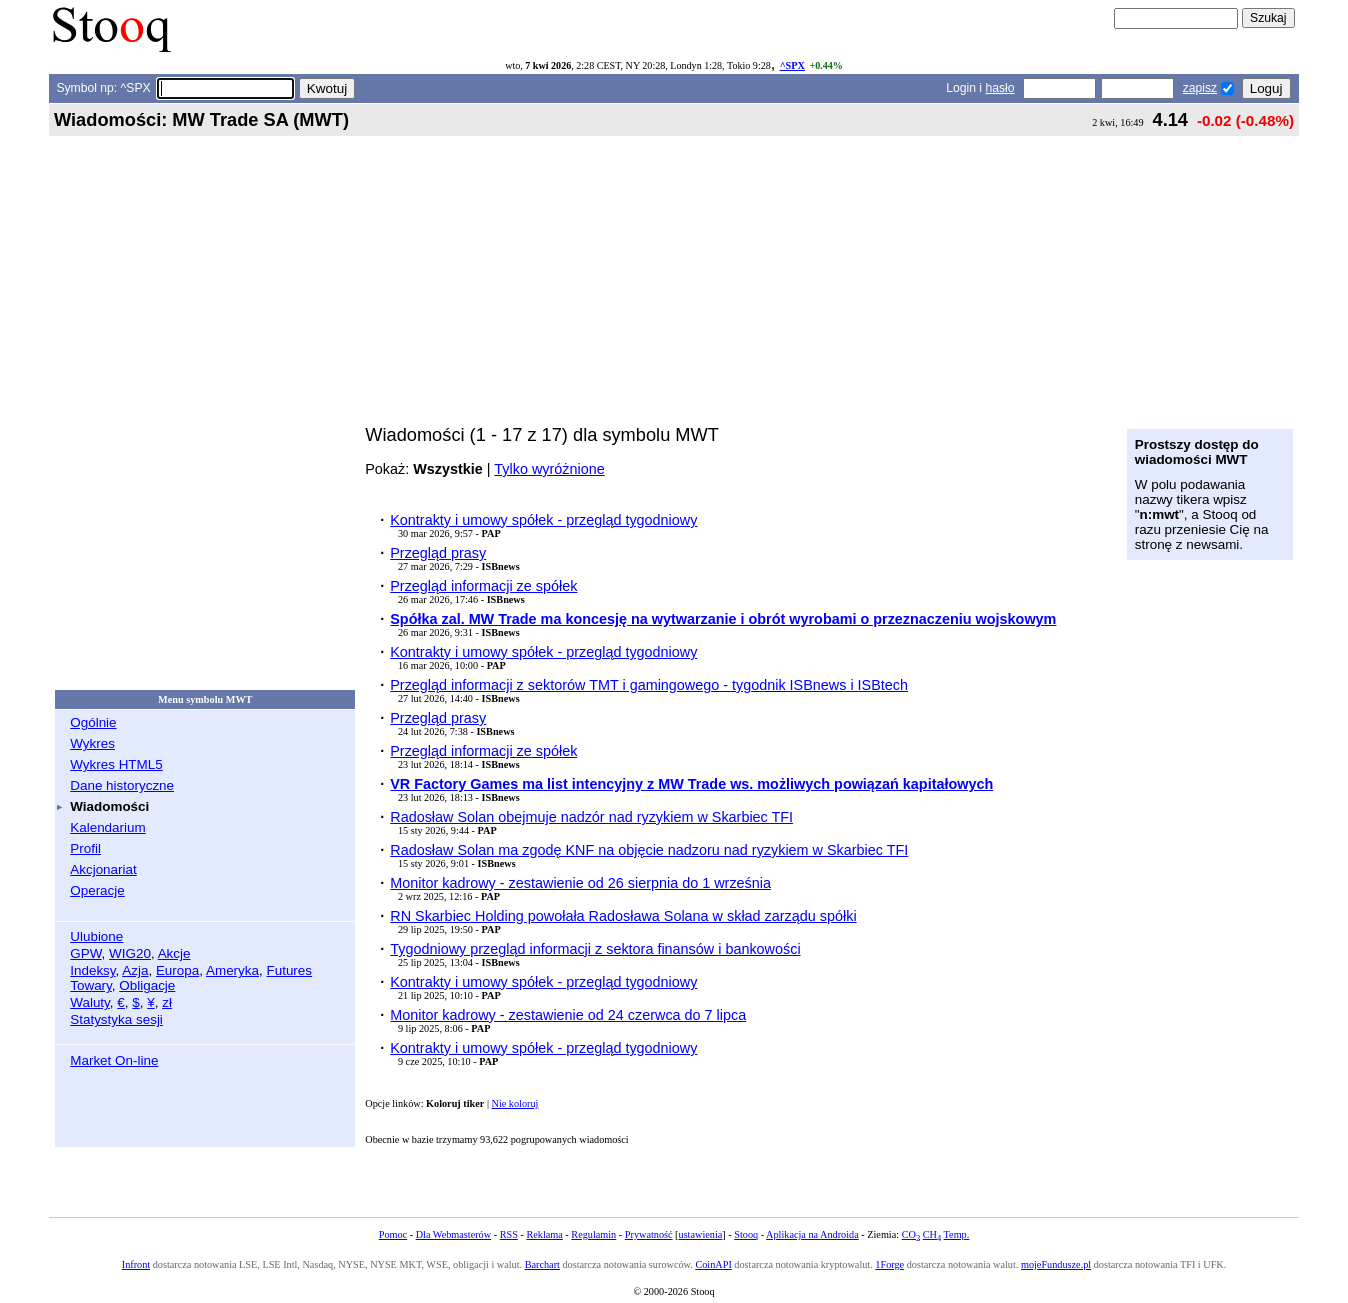  Describe the element at coordinates (542, 1264) in the screenshot. I see `Barchart` at that location.